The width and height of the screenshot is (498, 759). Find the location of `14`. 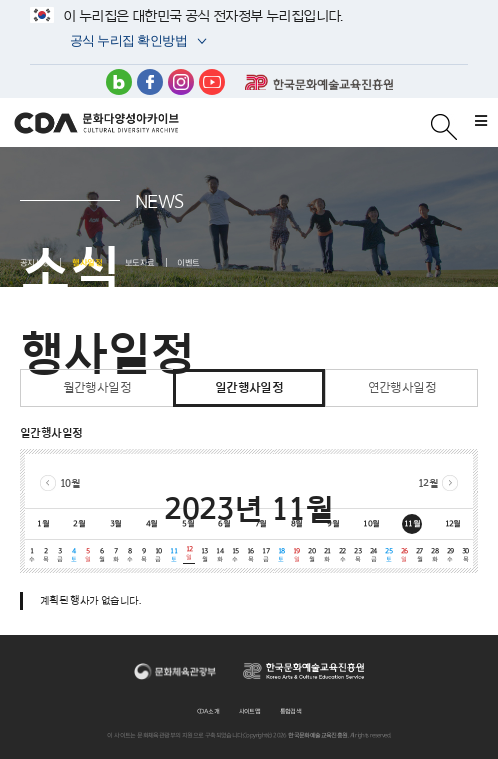

14 is located at coordinates (219, 555).